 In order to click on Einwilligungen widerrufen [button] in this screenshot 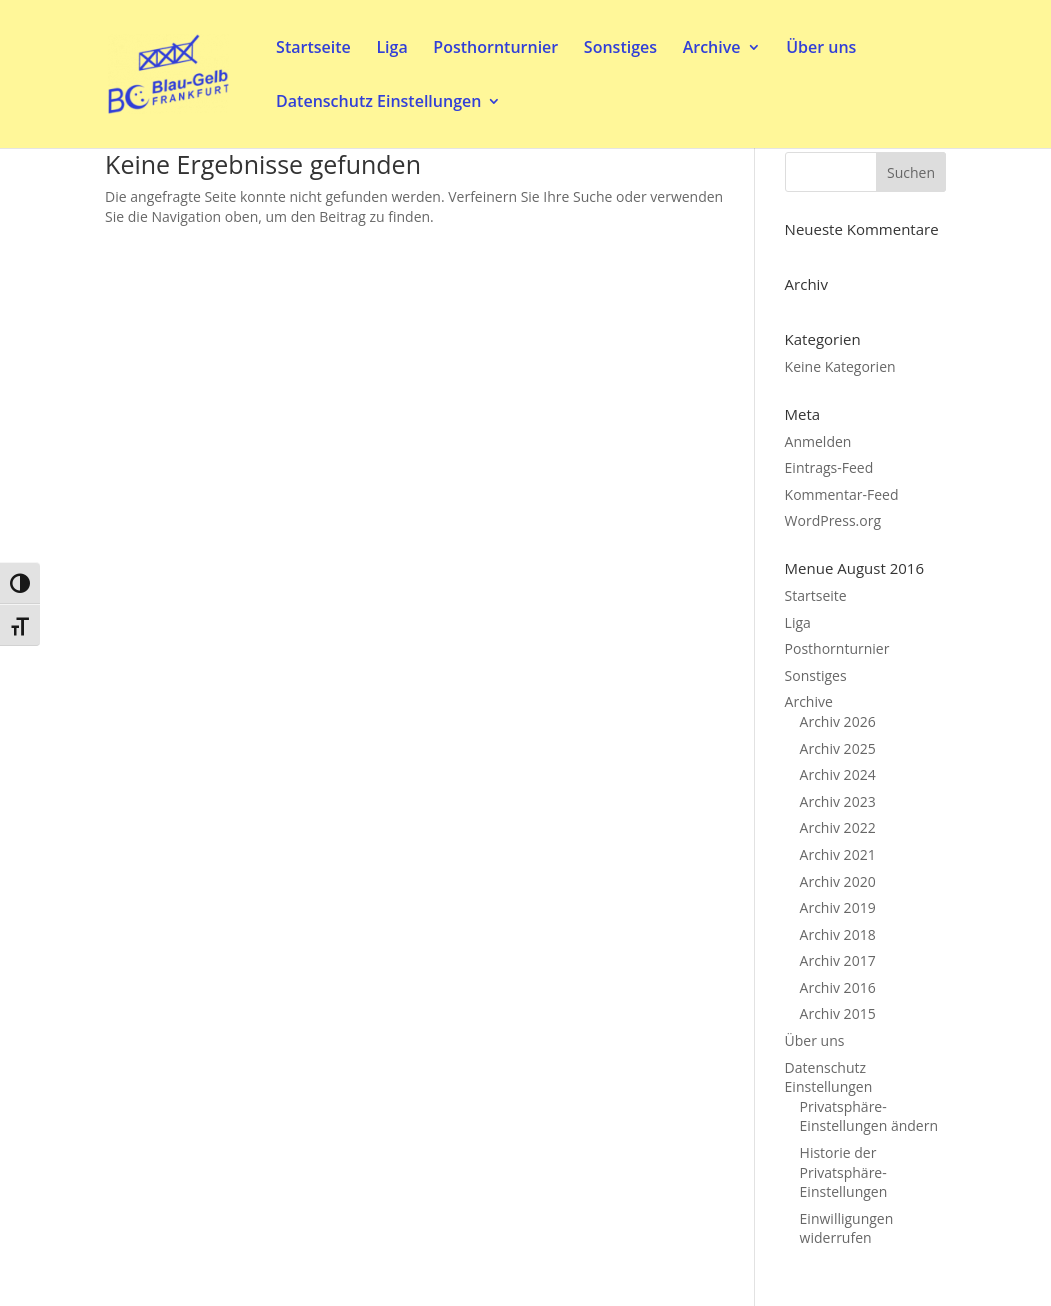, I will do `click(847, 1228)`.